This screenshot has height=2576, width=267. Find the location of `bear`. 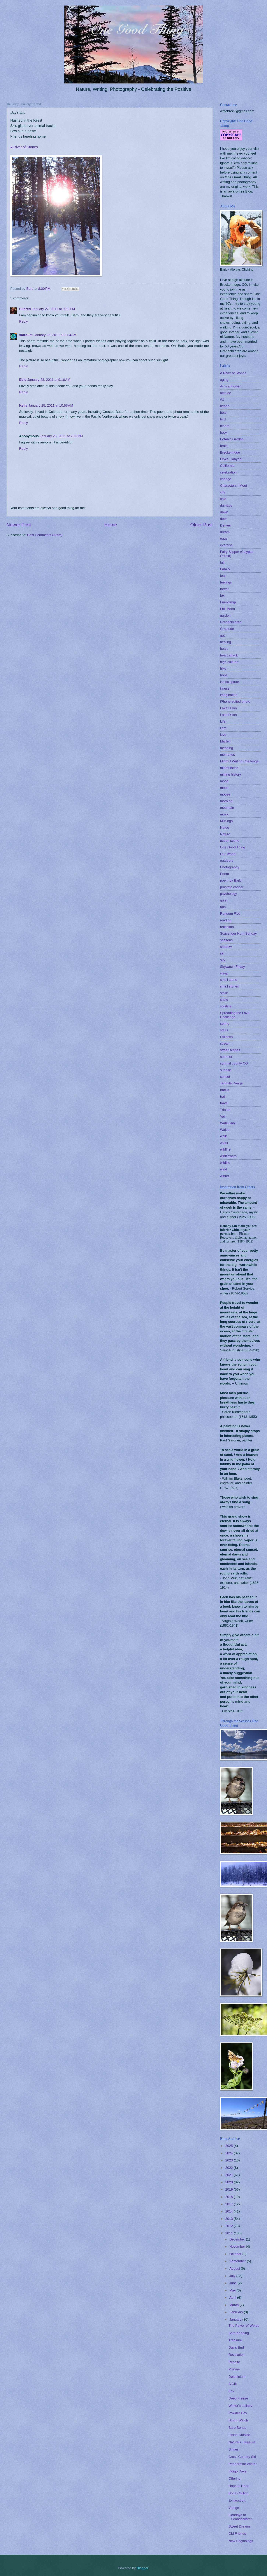

bear is located at coordinates (223, 413).